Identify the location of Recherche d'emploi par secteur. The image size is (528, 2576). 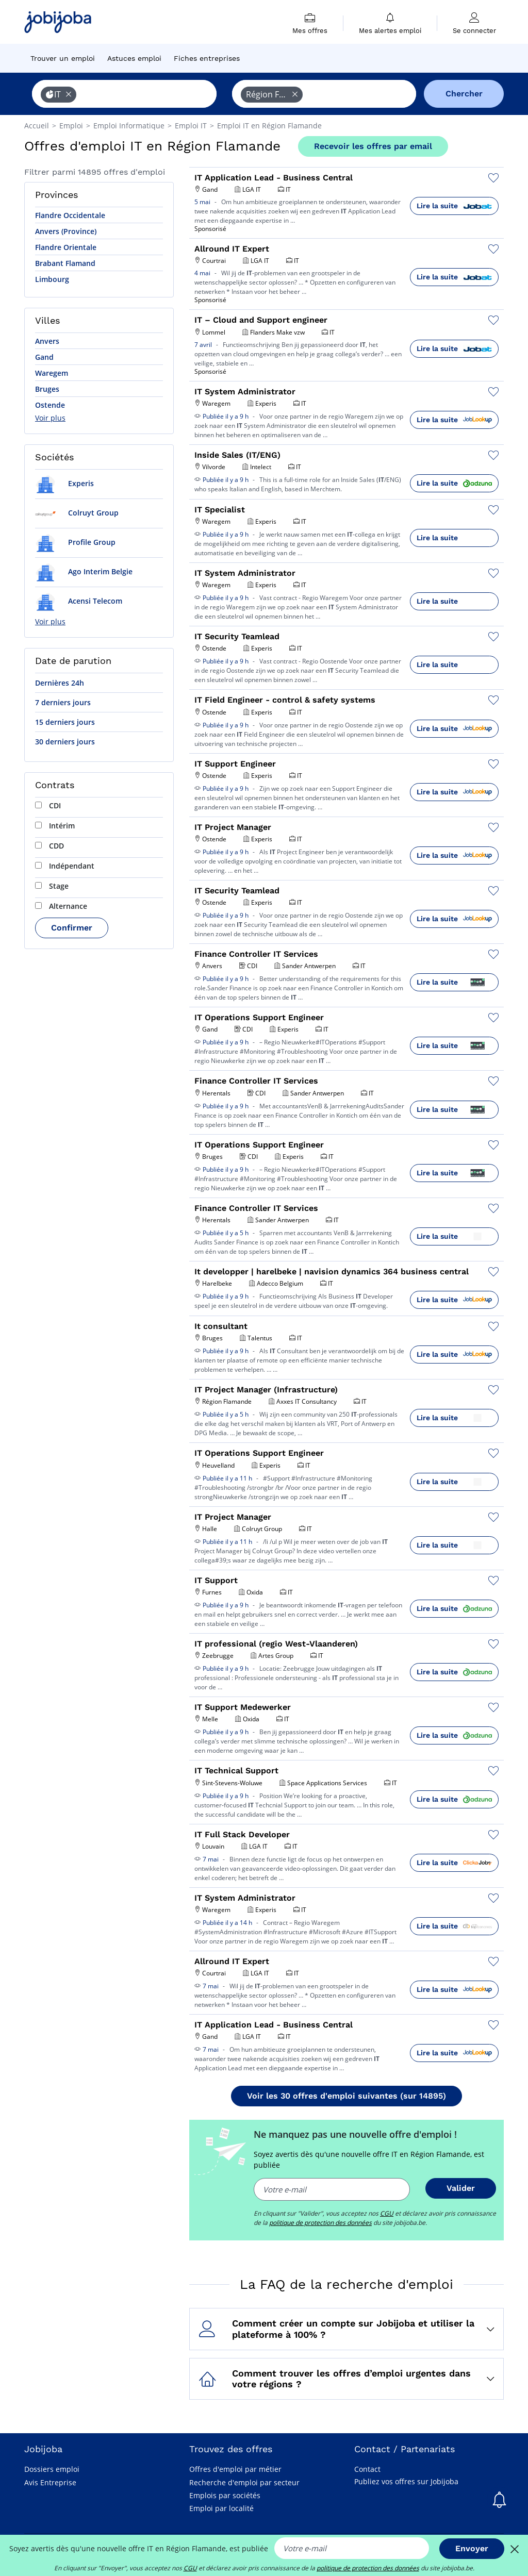
(244, 2482).